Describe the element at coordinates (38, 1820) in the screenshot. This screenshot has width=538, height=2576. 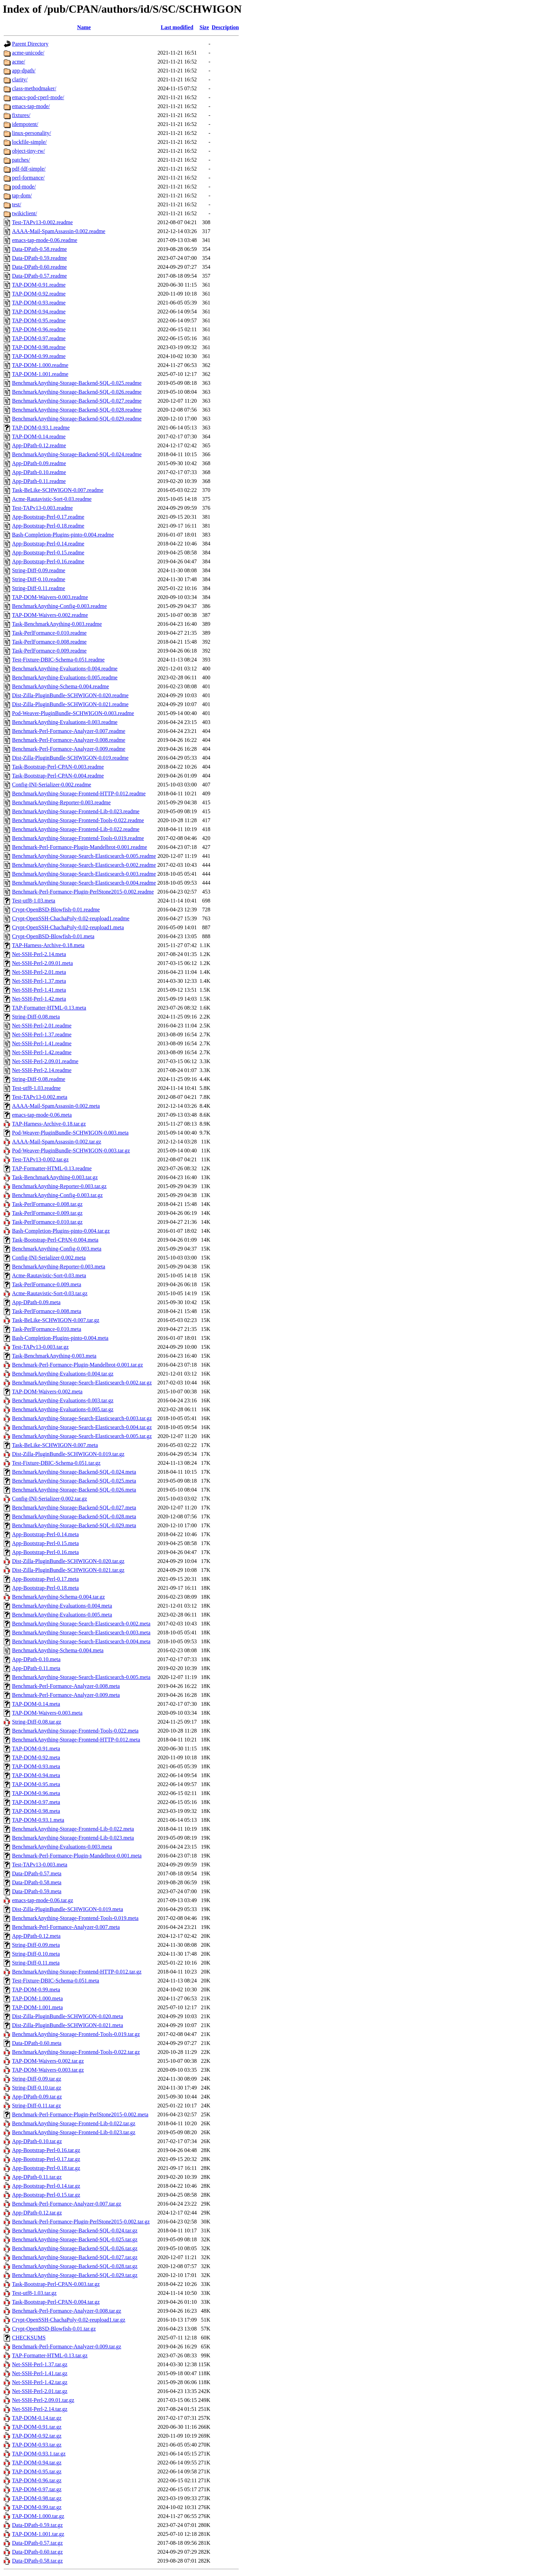
I see `TAP-DOM-0.93.1.meta` at that location.